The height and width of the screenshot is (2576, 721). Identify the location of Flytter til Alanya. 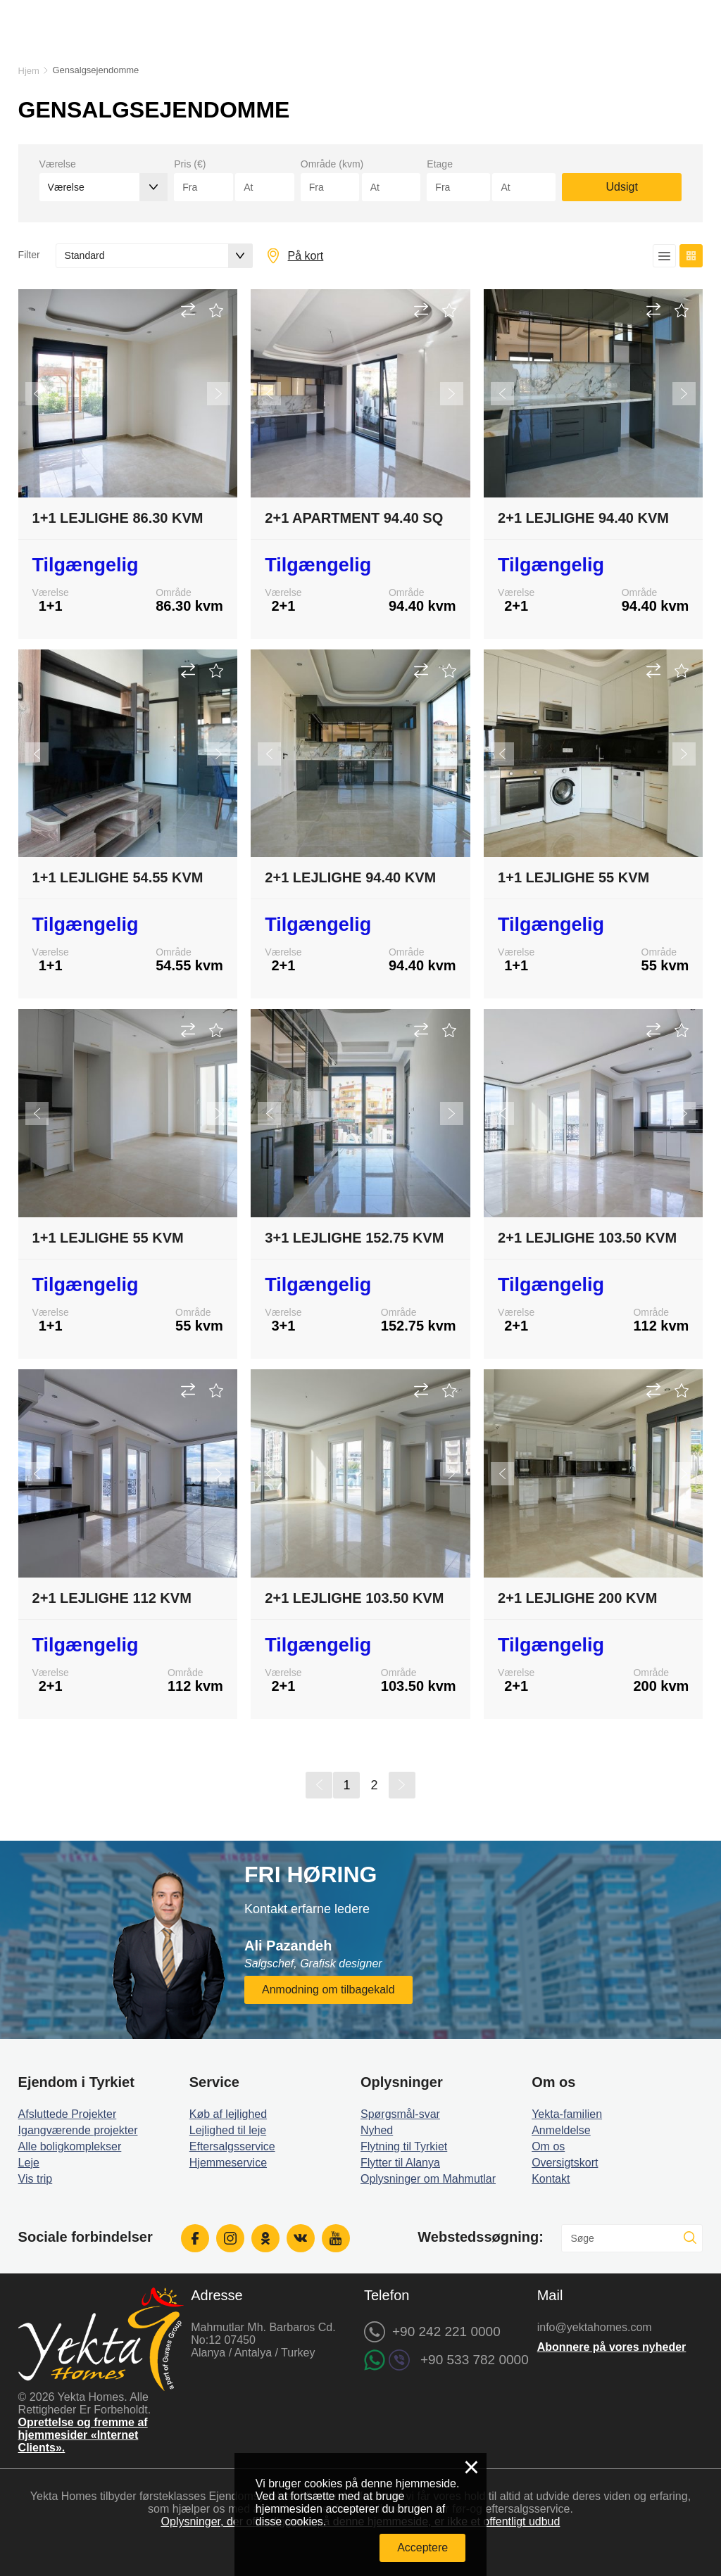
(400, 2163).